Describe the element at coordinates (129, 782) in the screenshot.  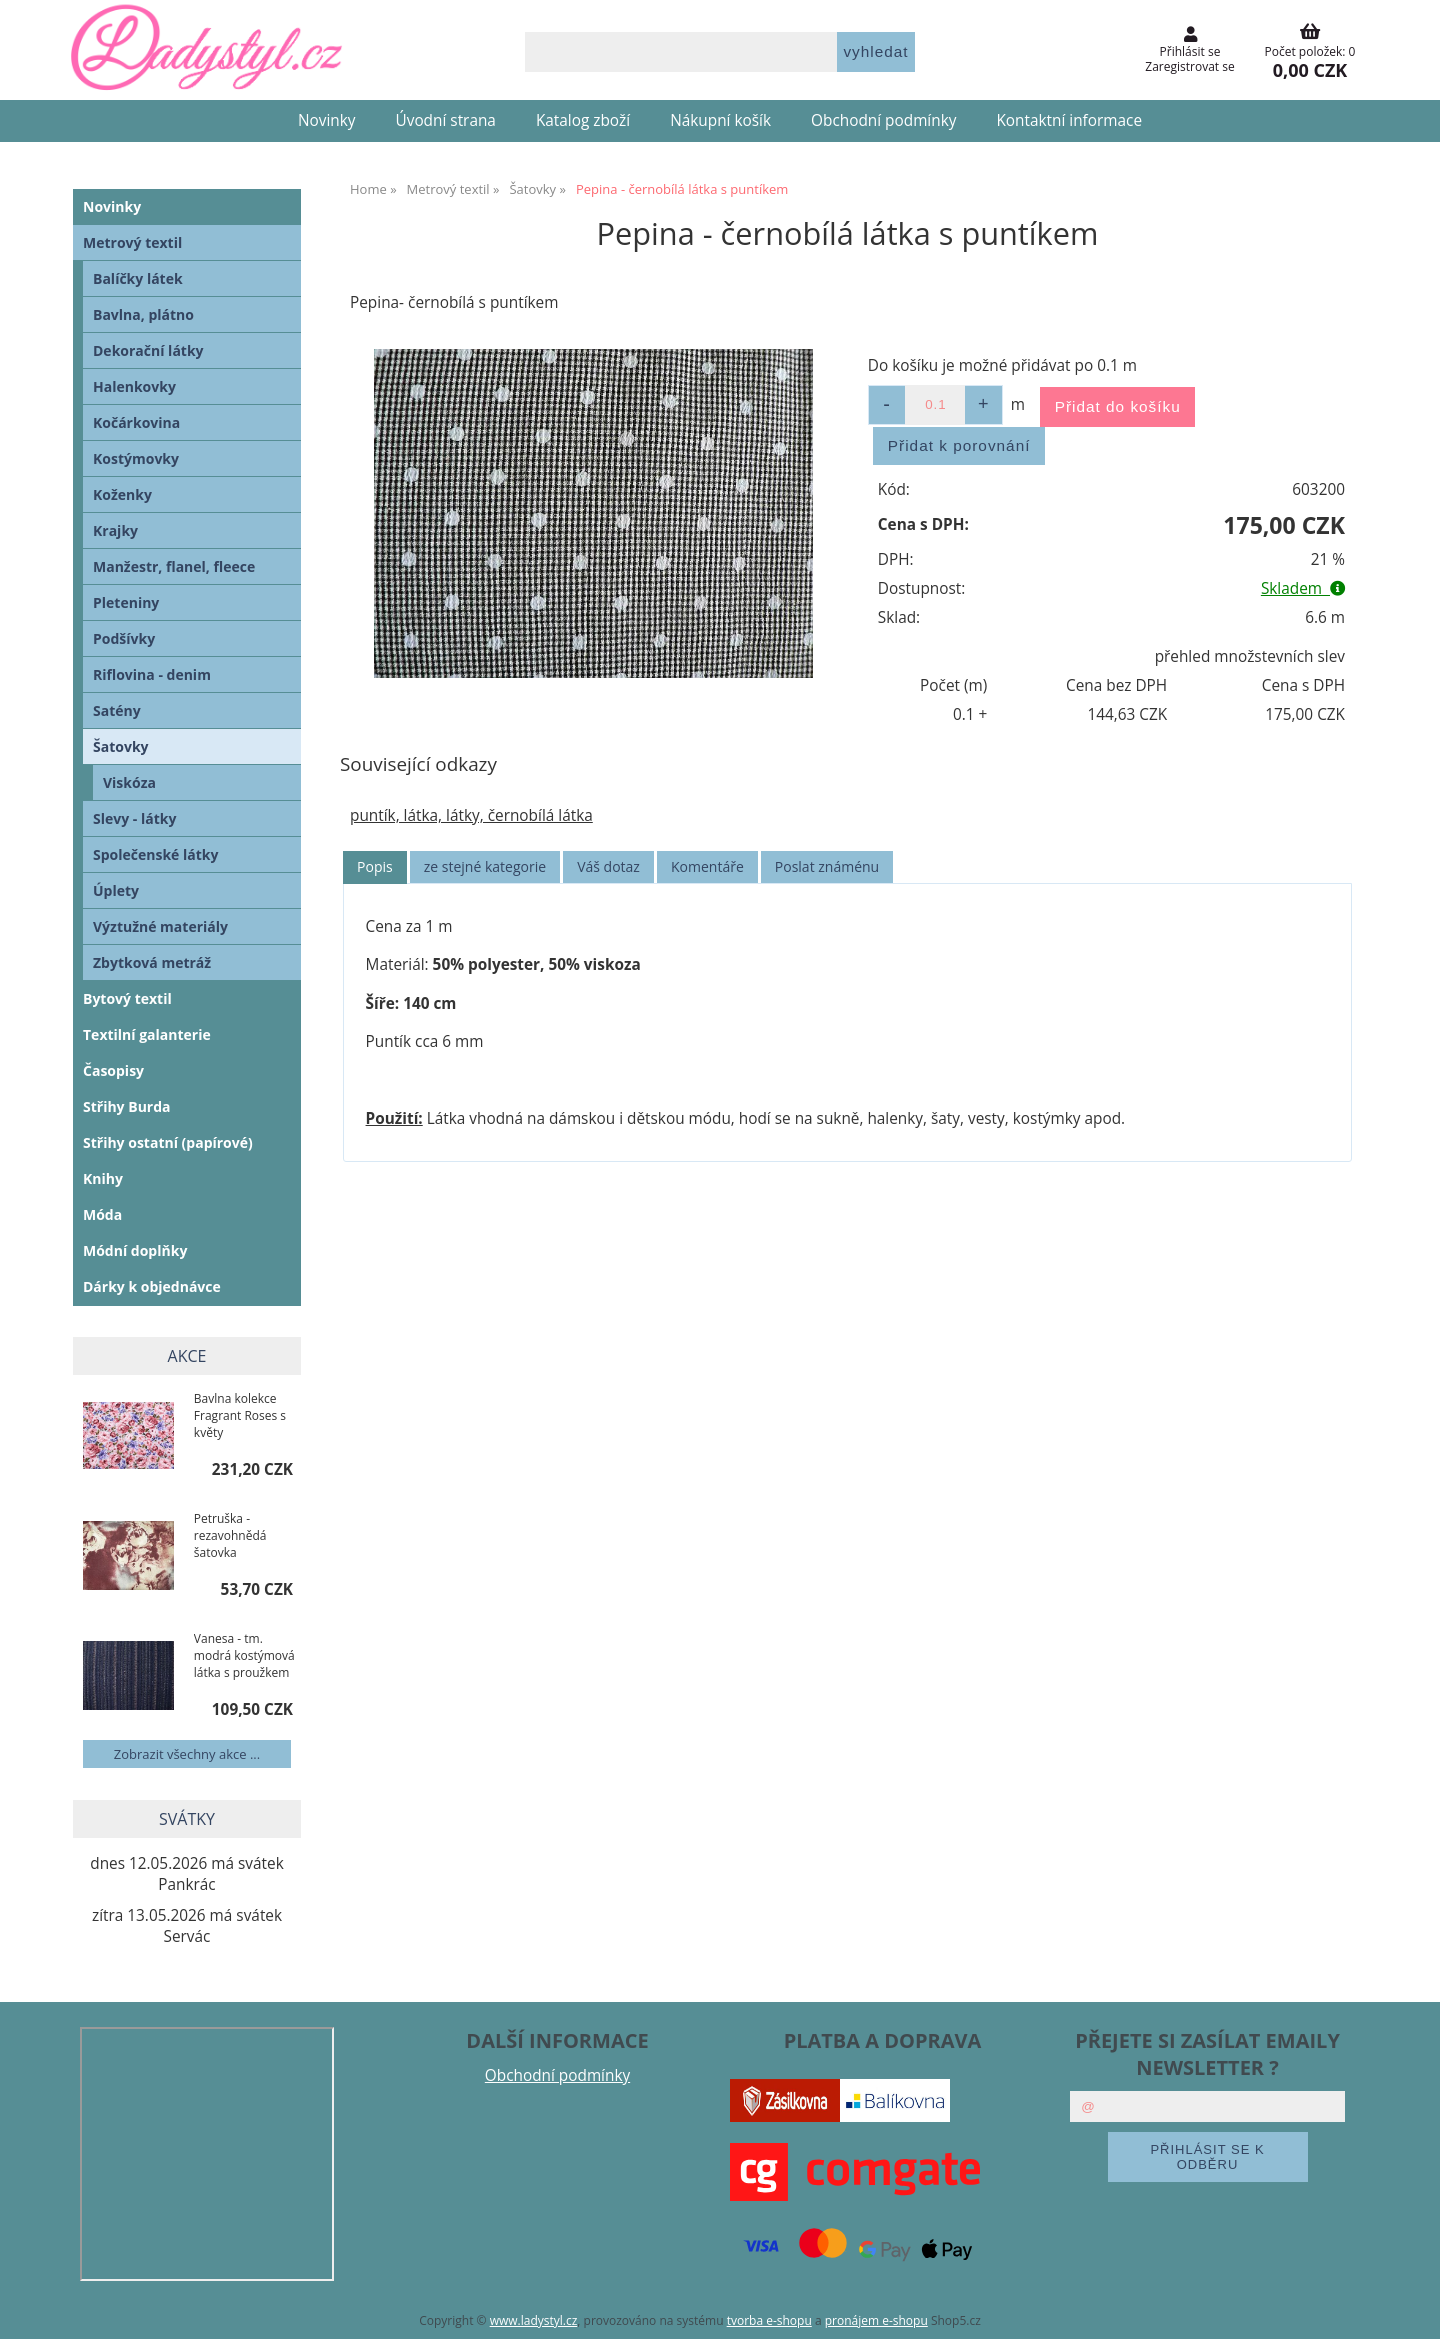
I see `Viskóza` at that location.